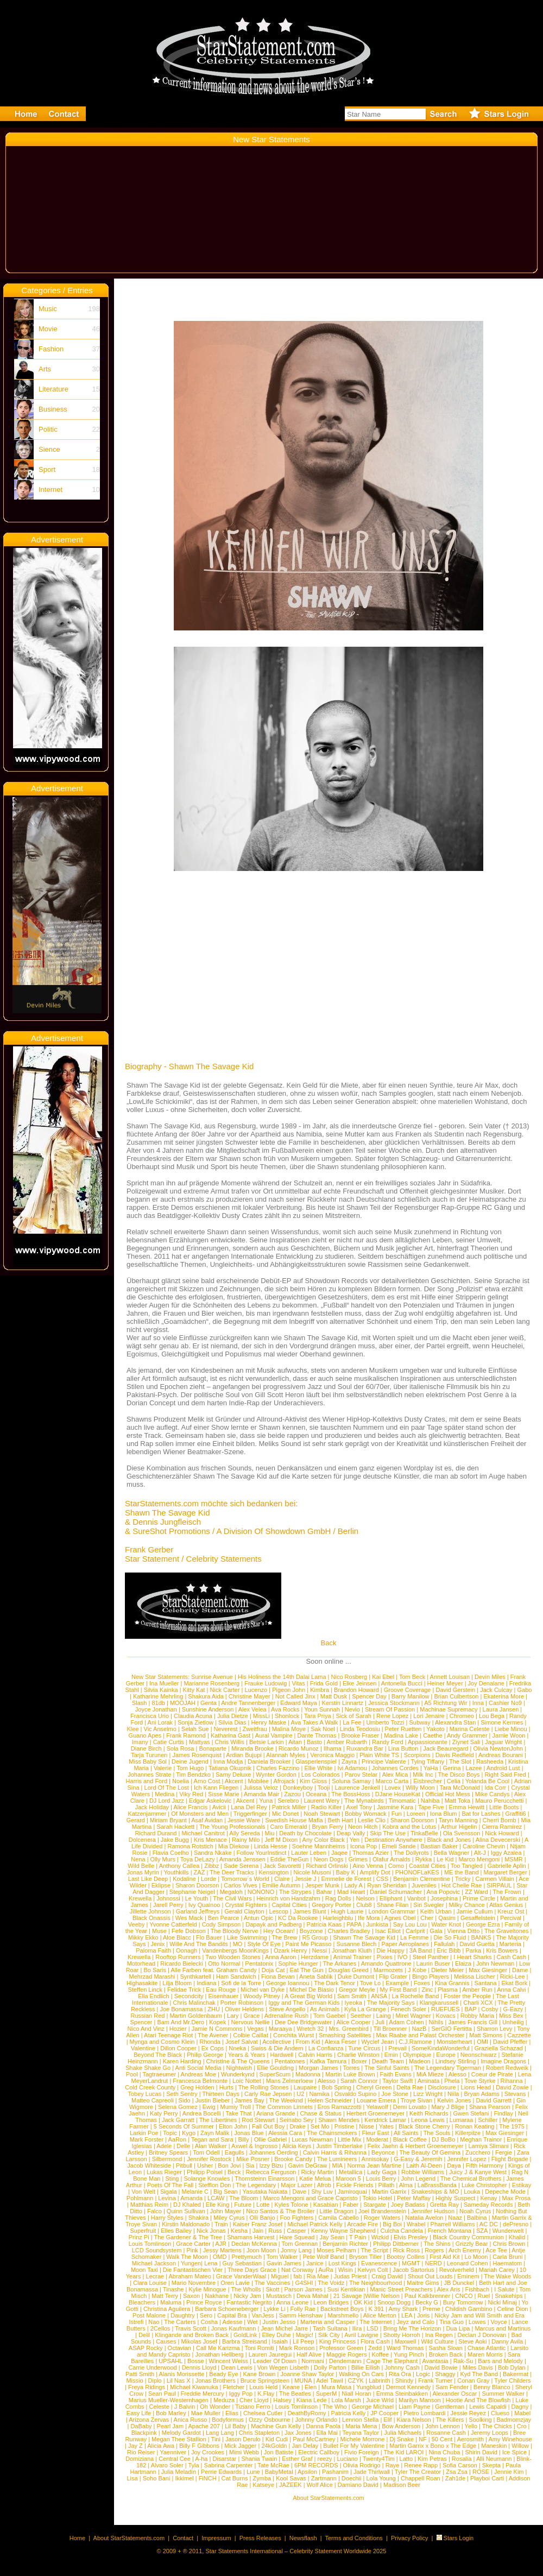 This screenshot has width=543, height=2576. What do you see at coordinates (150, 2243) in the screenshot?
I see `Louis Tomlinson` at bounding box center [150, 2243].